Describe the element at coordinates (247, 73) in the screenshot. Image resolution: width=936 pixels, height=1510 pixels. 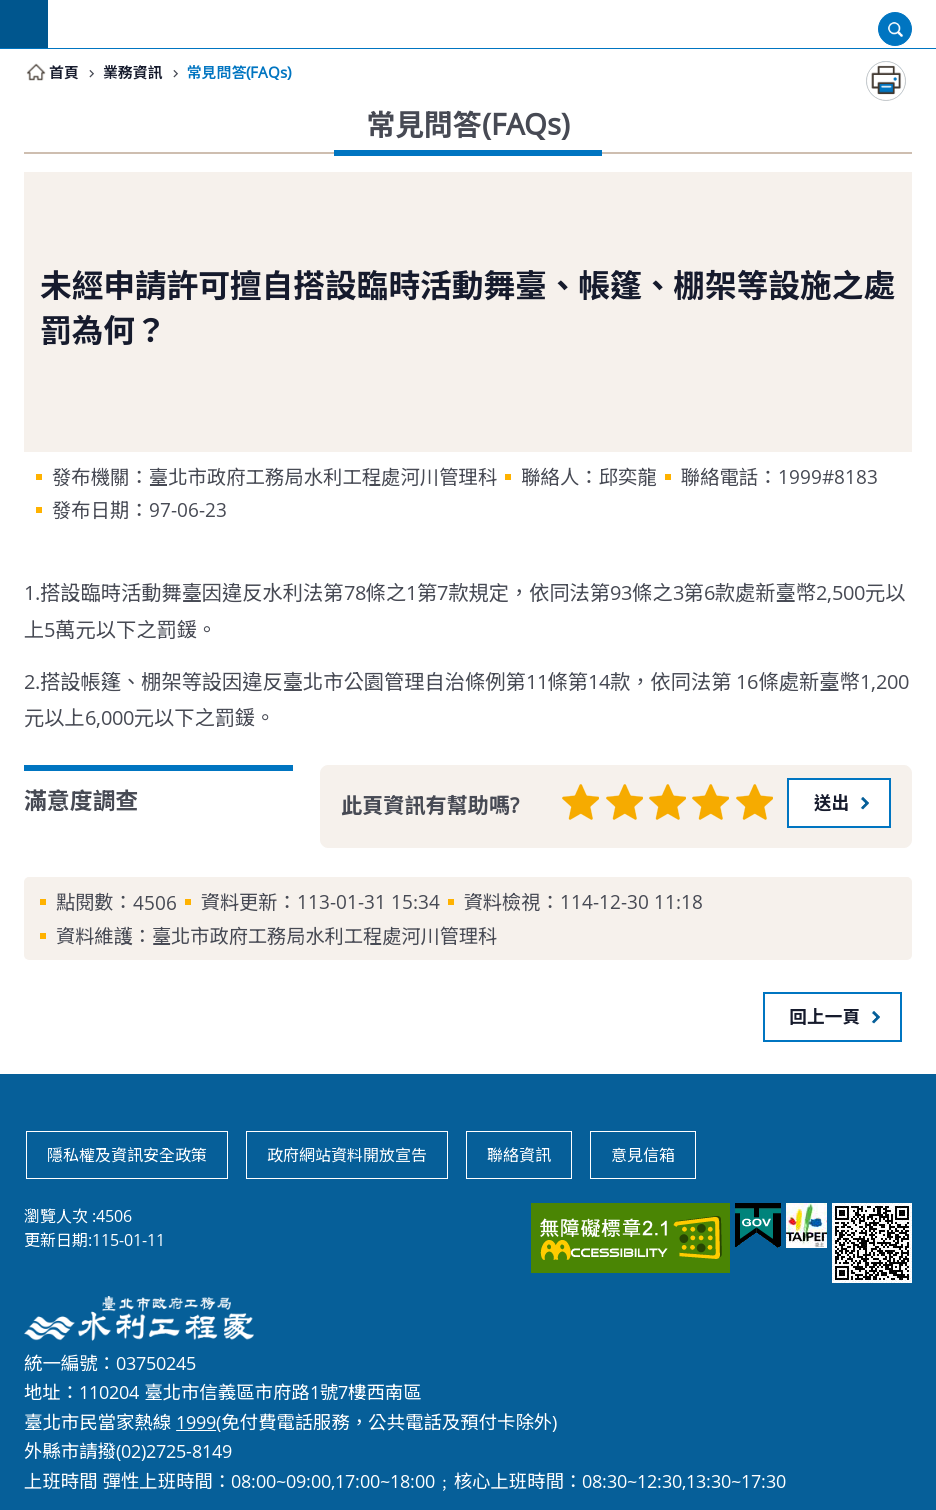
I see `常見問答(FAQs)` at that location.